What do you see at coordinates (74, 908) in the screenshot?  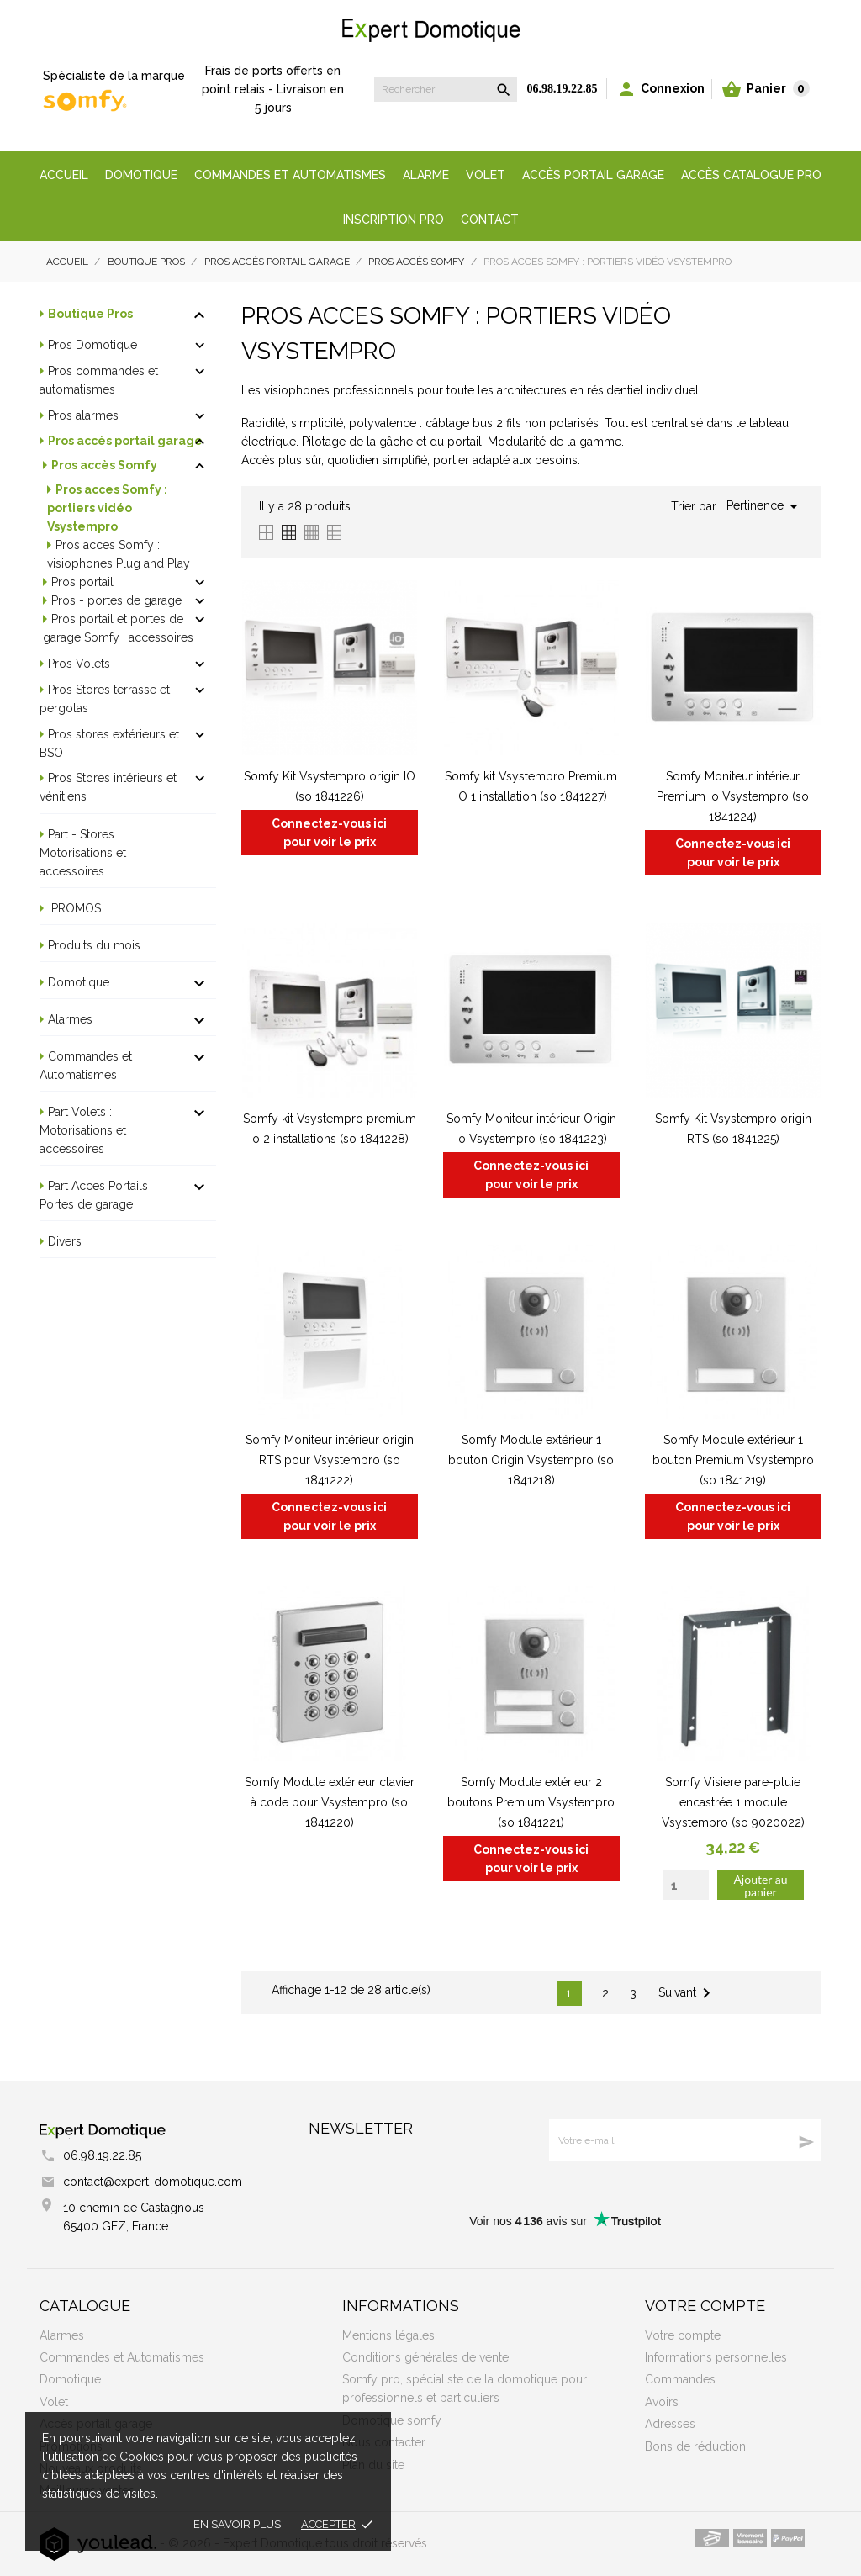 I see `PROMOS` at bounding box center [74, 908].